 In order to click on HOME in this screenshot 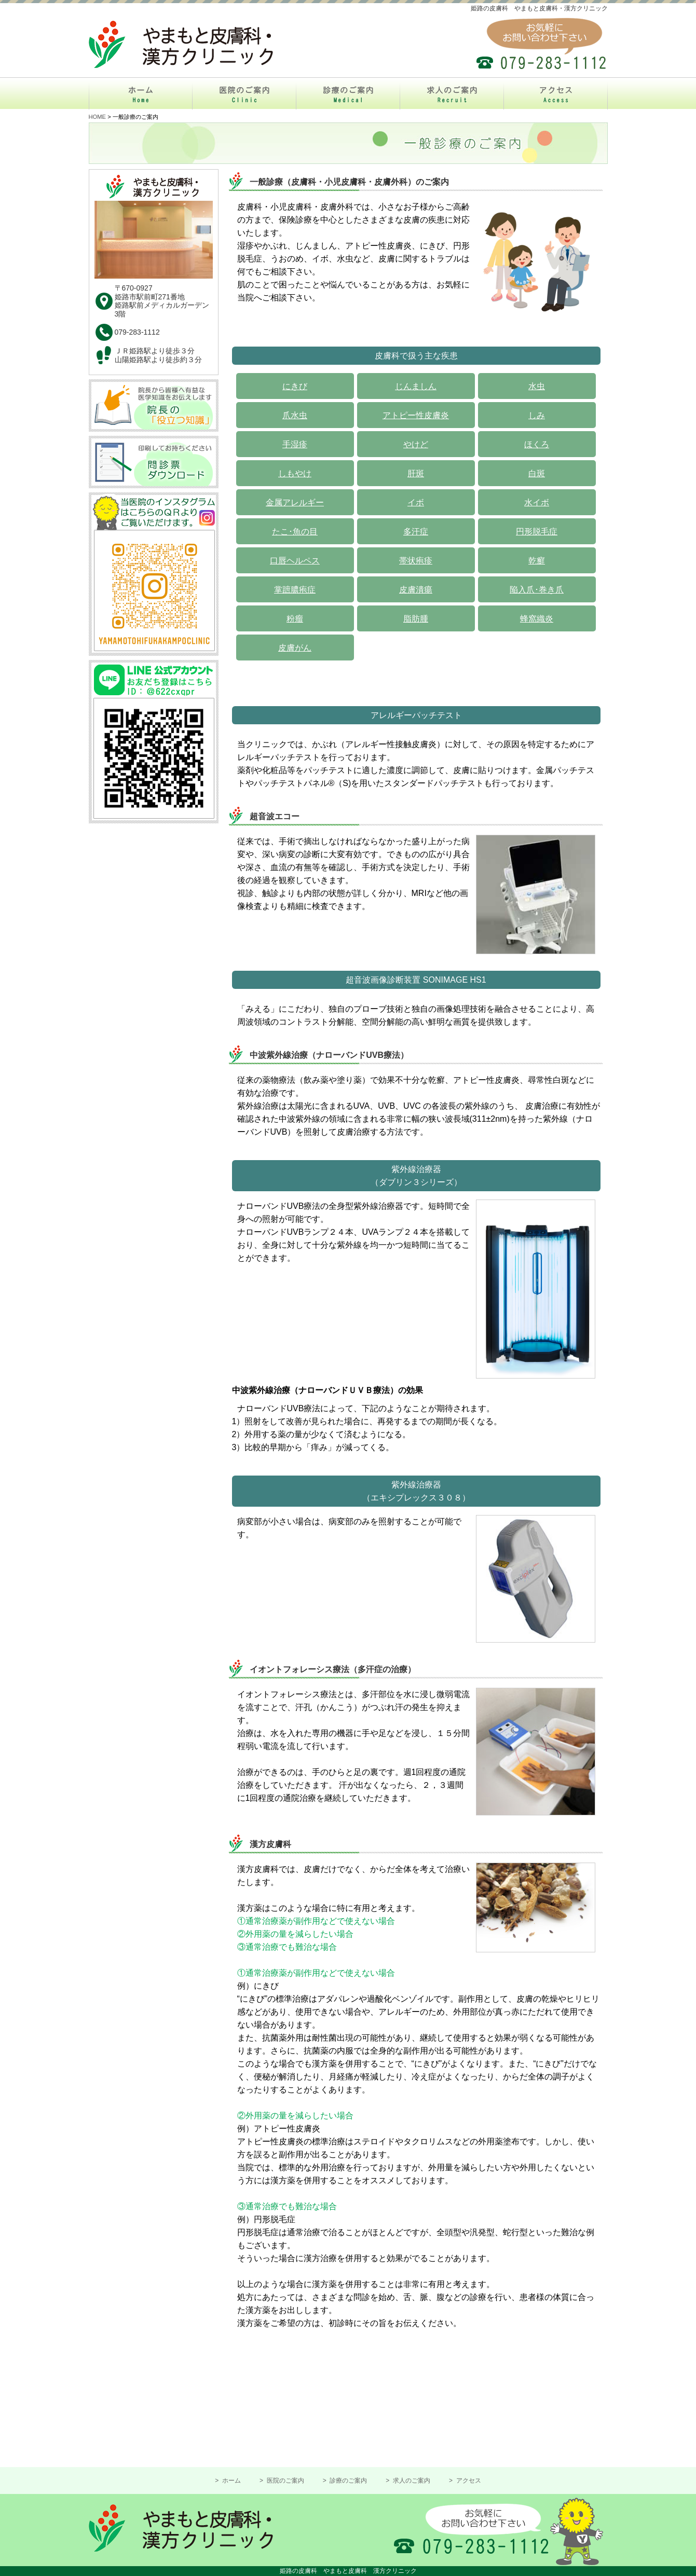, I will do `click(97, 117)`.